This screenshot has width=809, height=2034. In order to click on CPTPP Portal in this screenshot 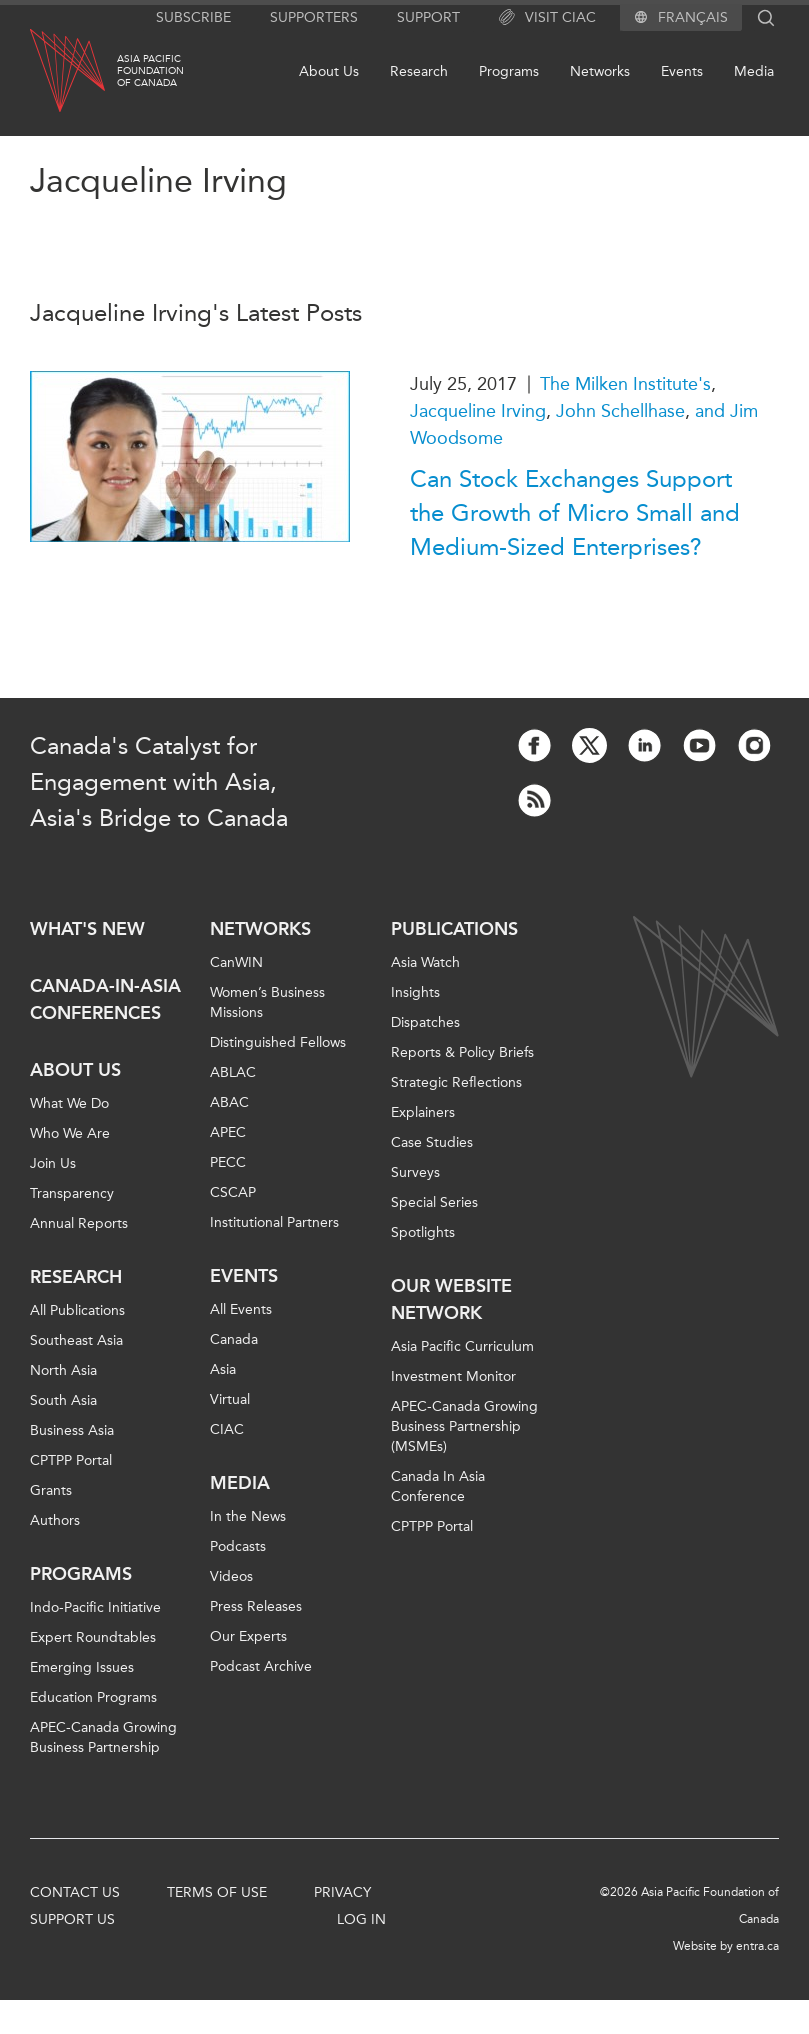, I will do `click(71, 1460)`.